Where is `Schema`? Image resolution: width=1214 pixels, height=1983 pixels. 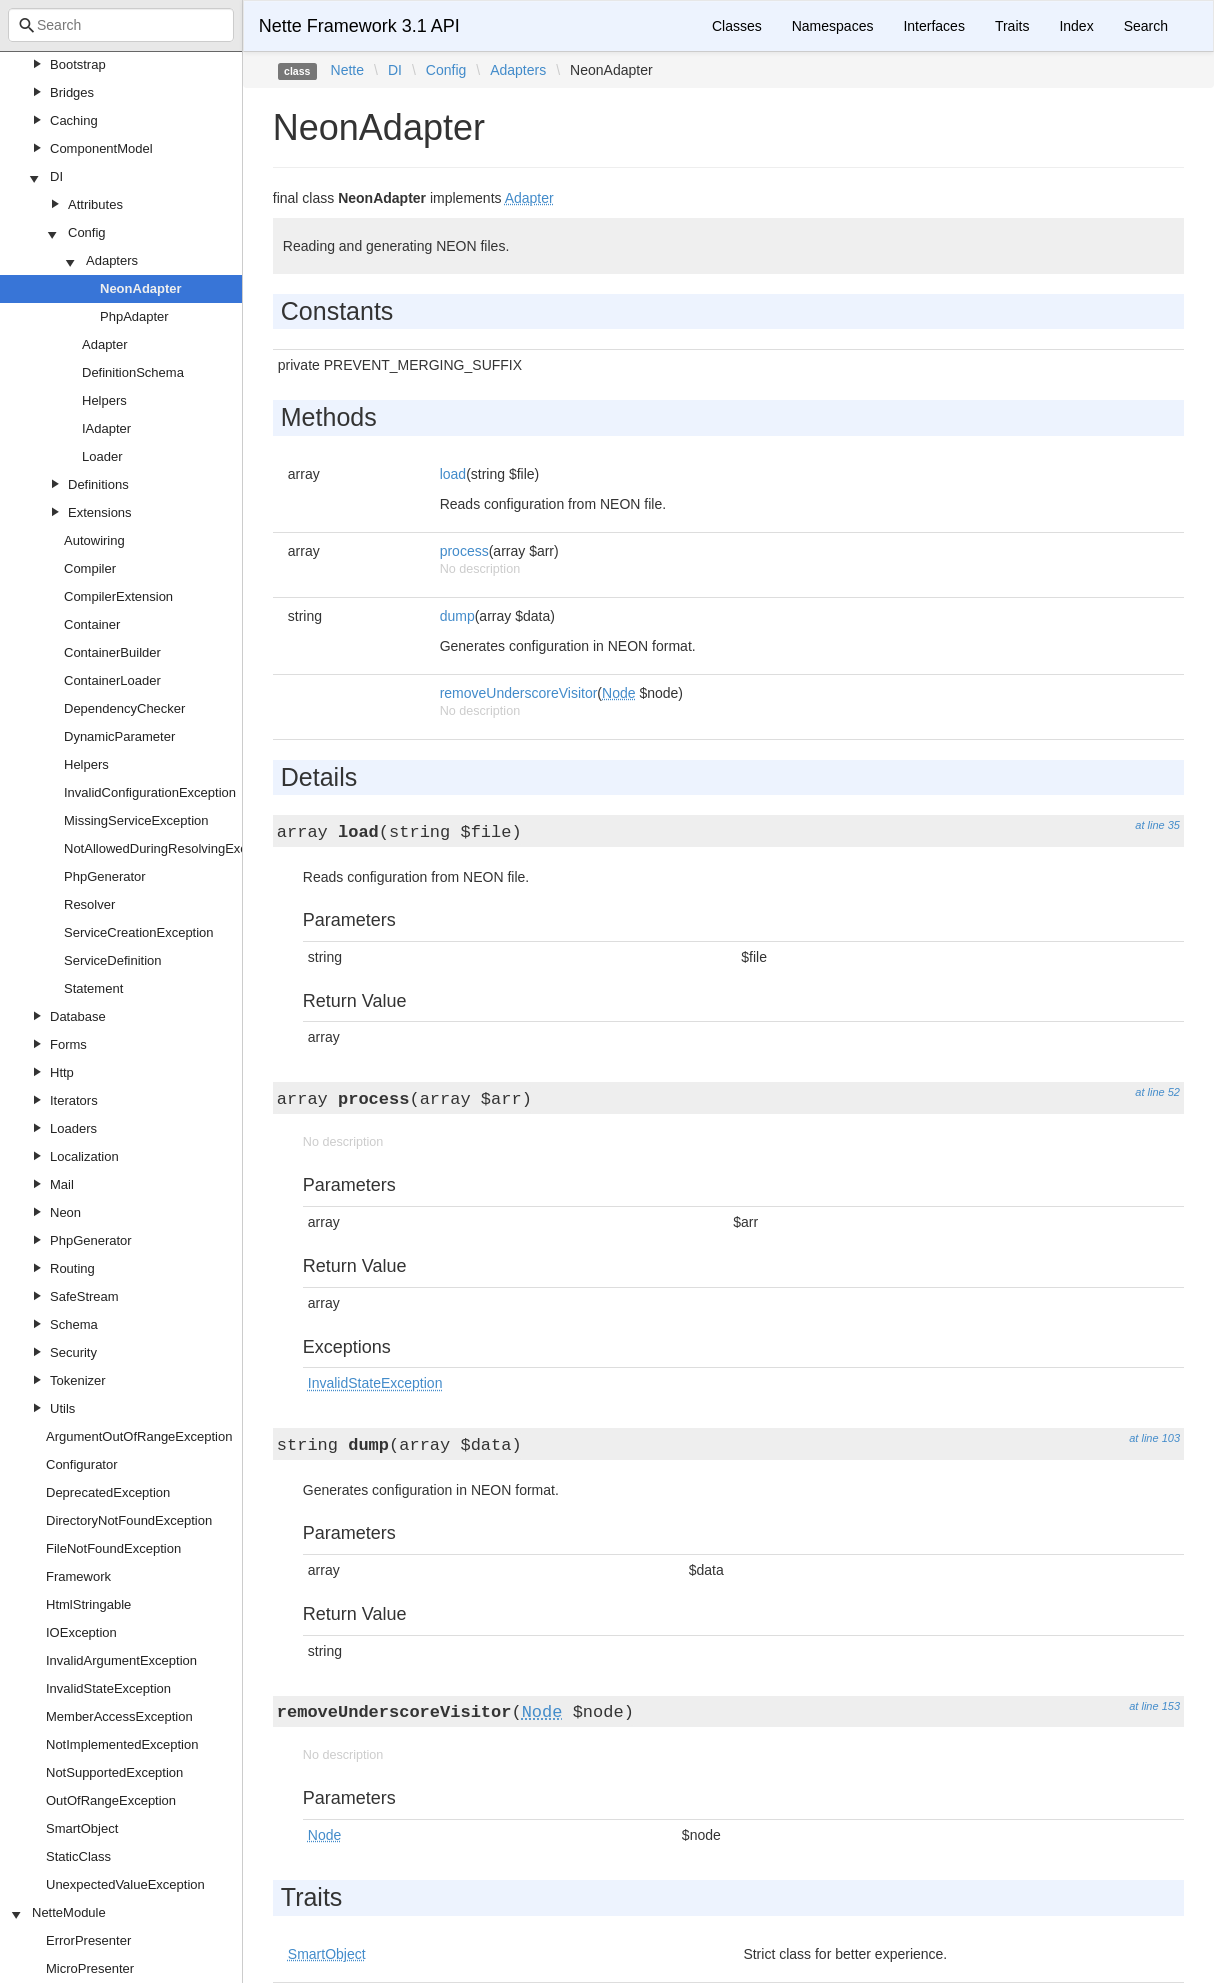
Schema is located at coordinates (74, 1324).